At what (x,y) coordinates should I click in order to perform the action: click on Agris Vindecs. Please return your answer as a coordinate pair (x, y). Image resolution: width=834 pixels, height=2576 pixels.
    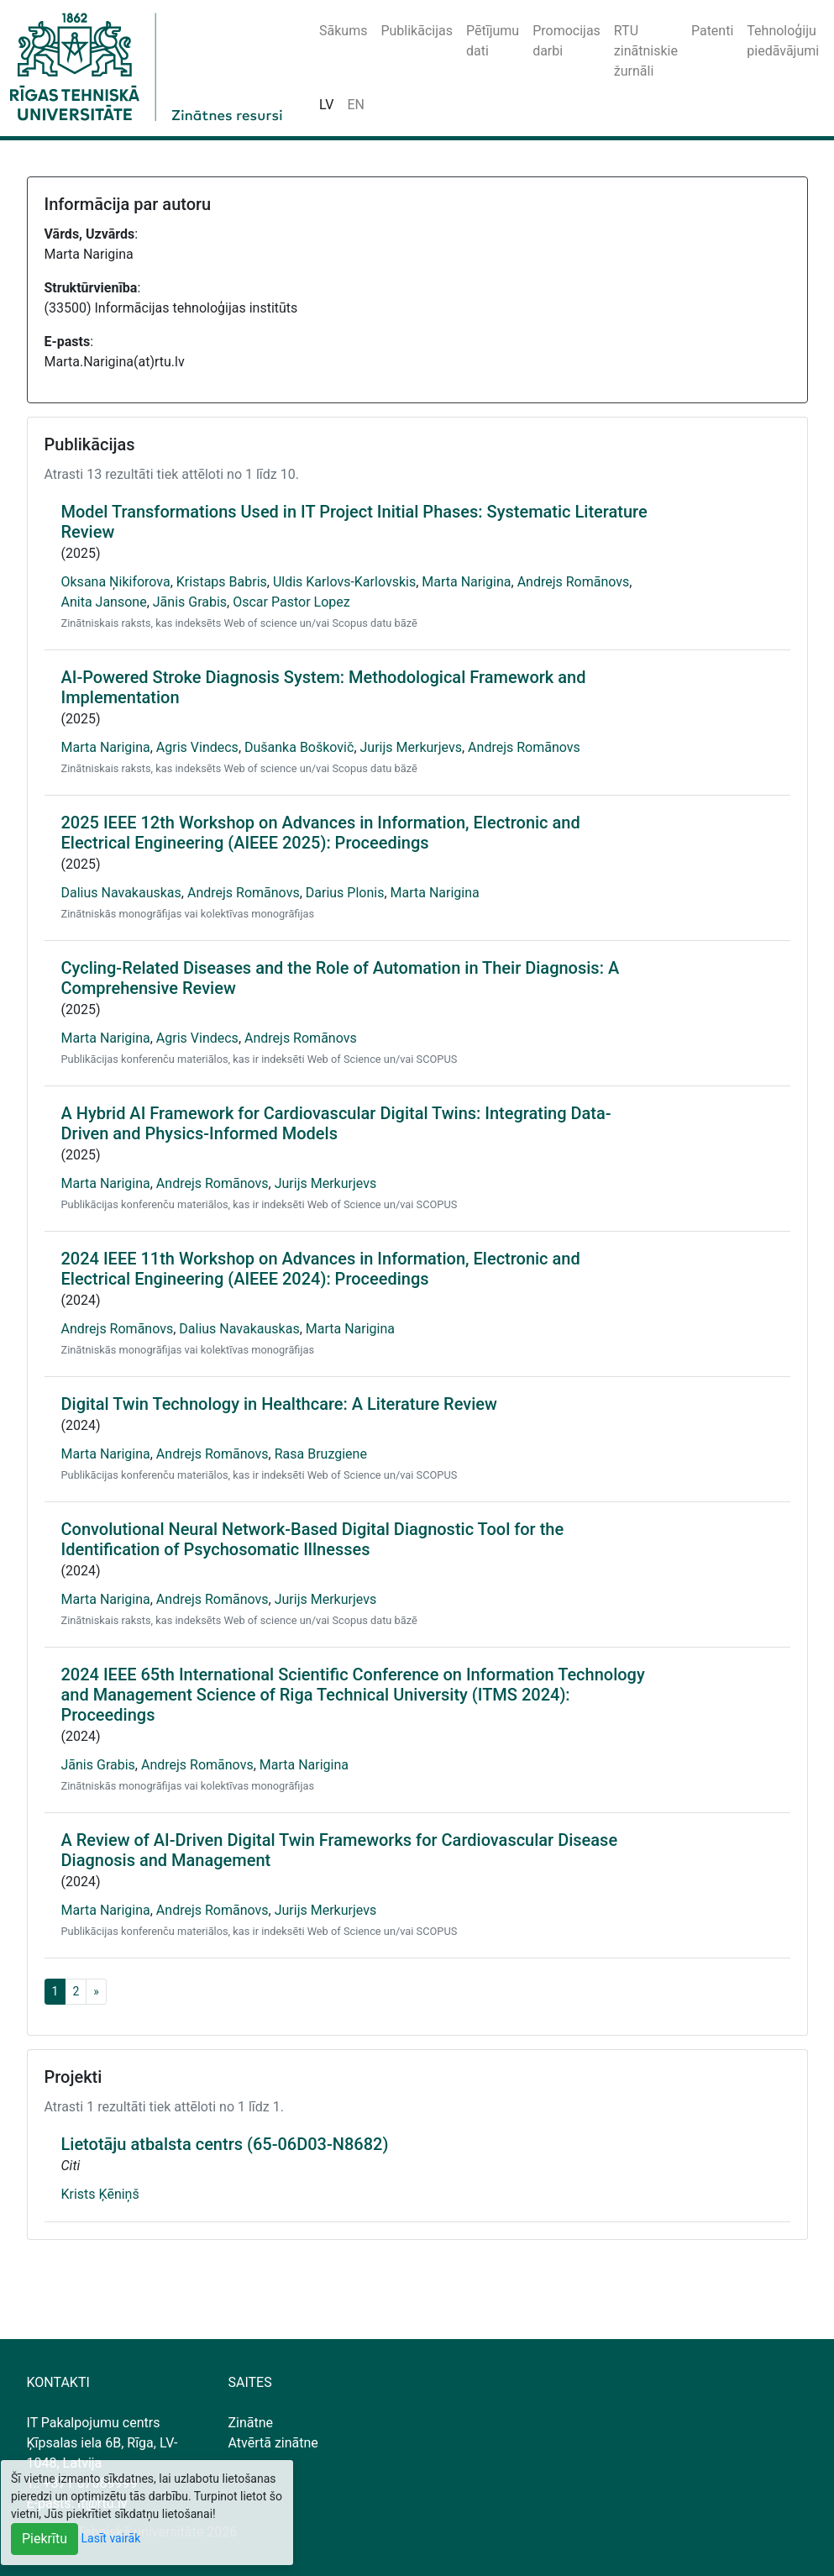
    Looking at the image, I should click on (197, 747).